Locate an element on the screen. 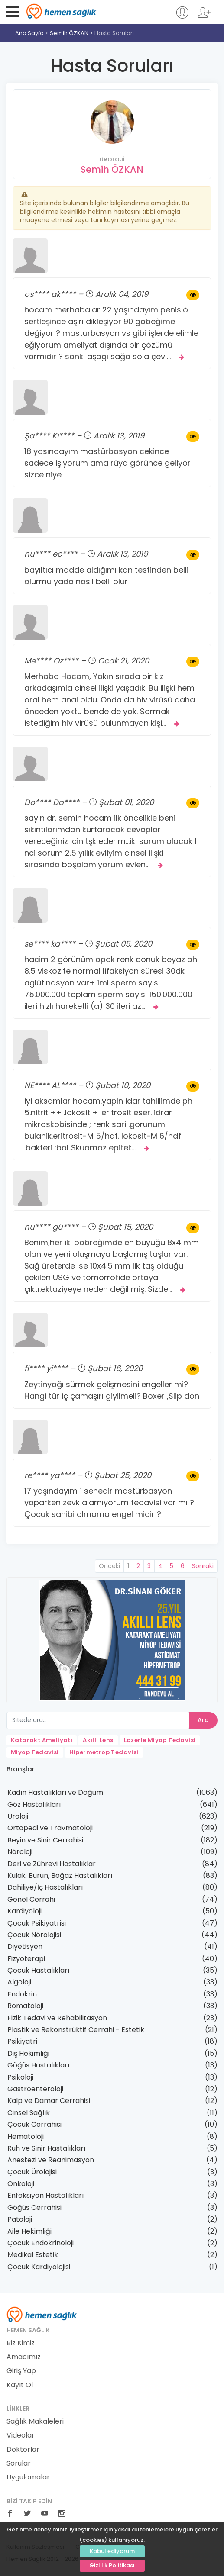  Genel Cerrahi is located at coordinates (31, 1899).